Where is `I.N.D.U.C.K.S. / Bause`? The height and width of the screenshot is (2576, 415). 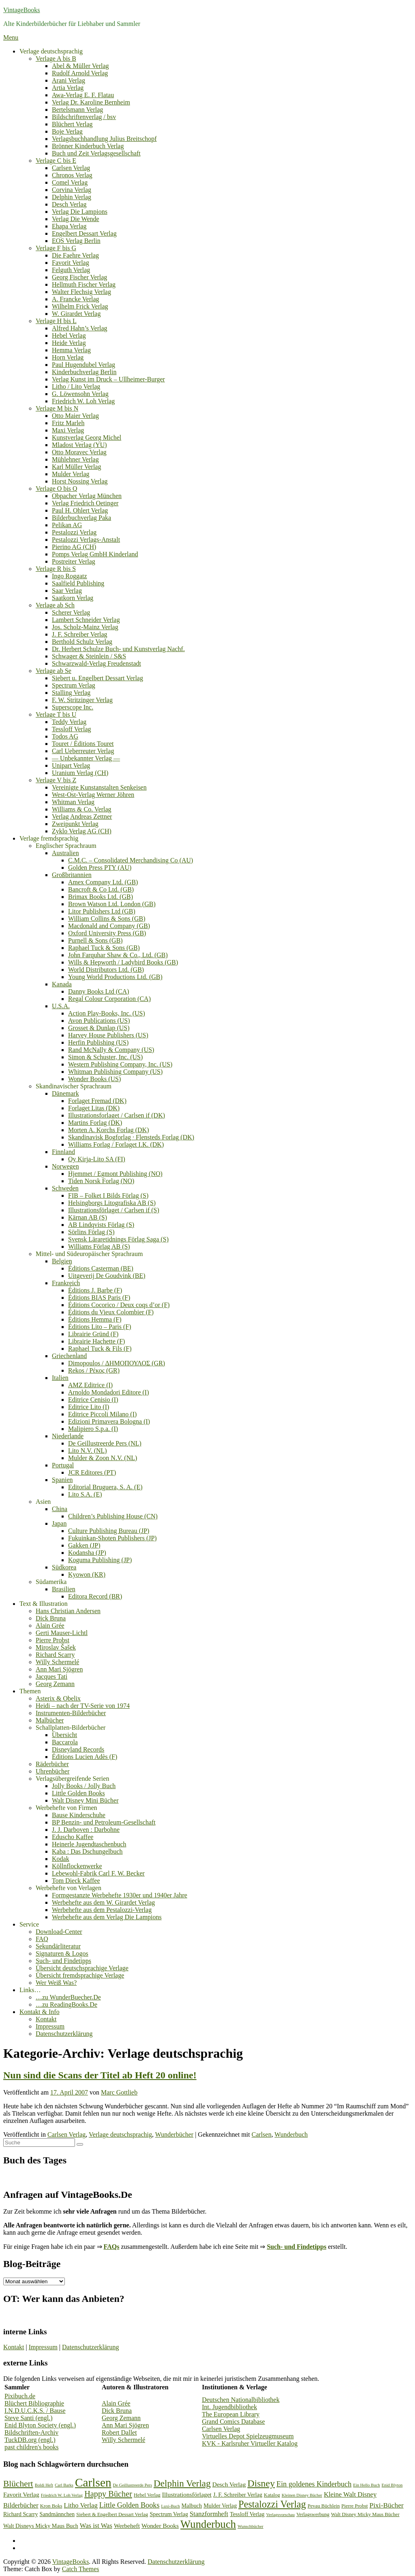
I.N.D.U.C.K.S. / Bause is located at coordinates (35, 2410).